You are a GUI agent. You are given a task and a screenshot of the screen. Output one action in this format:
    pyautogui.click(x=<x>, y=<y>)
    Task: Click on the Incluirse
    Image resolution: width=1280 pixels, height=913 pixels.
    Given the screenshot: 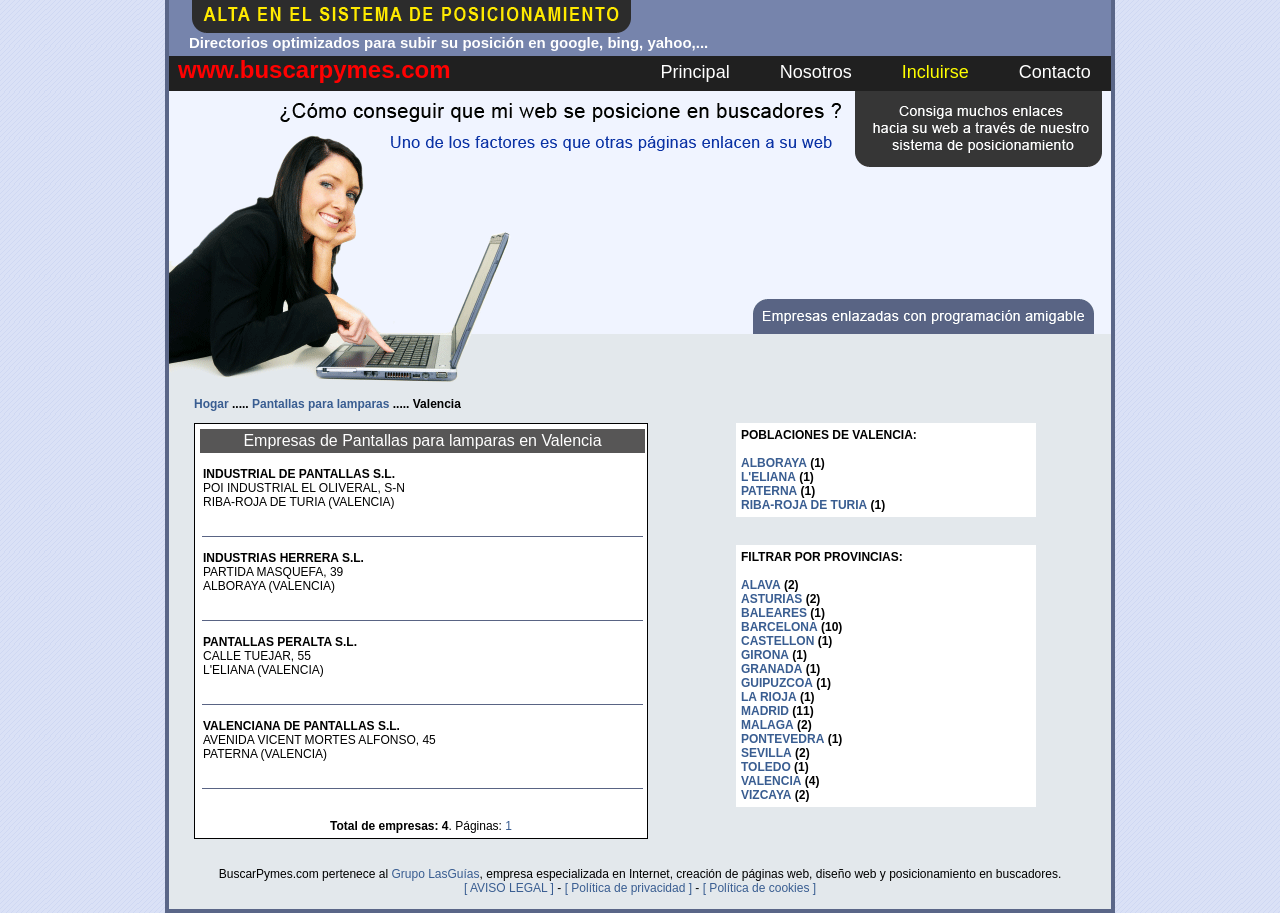 What is the action you would take?
    pyautogui.click(x=935, y=72)
    